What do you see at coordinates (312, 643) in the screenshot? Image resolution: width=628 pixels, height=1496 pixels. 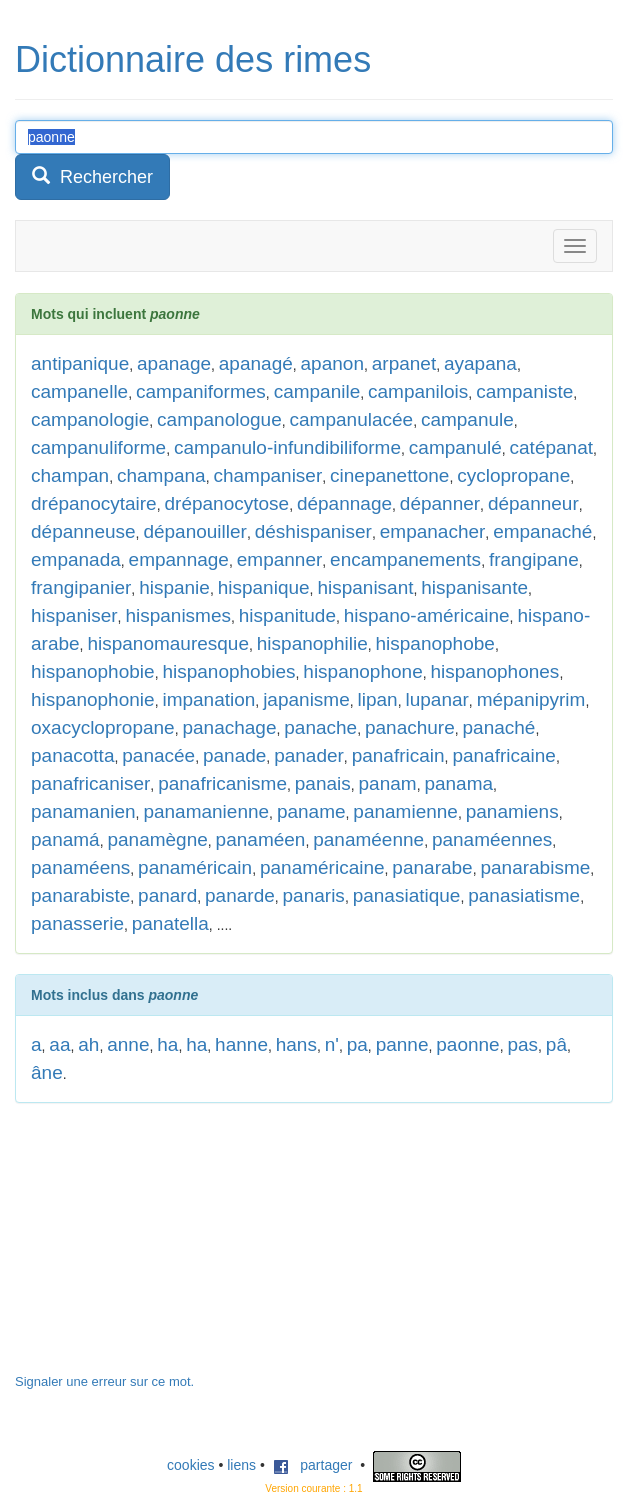 I see `hispanophilie` at bounding box center [312, 643].